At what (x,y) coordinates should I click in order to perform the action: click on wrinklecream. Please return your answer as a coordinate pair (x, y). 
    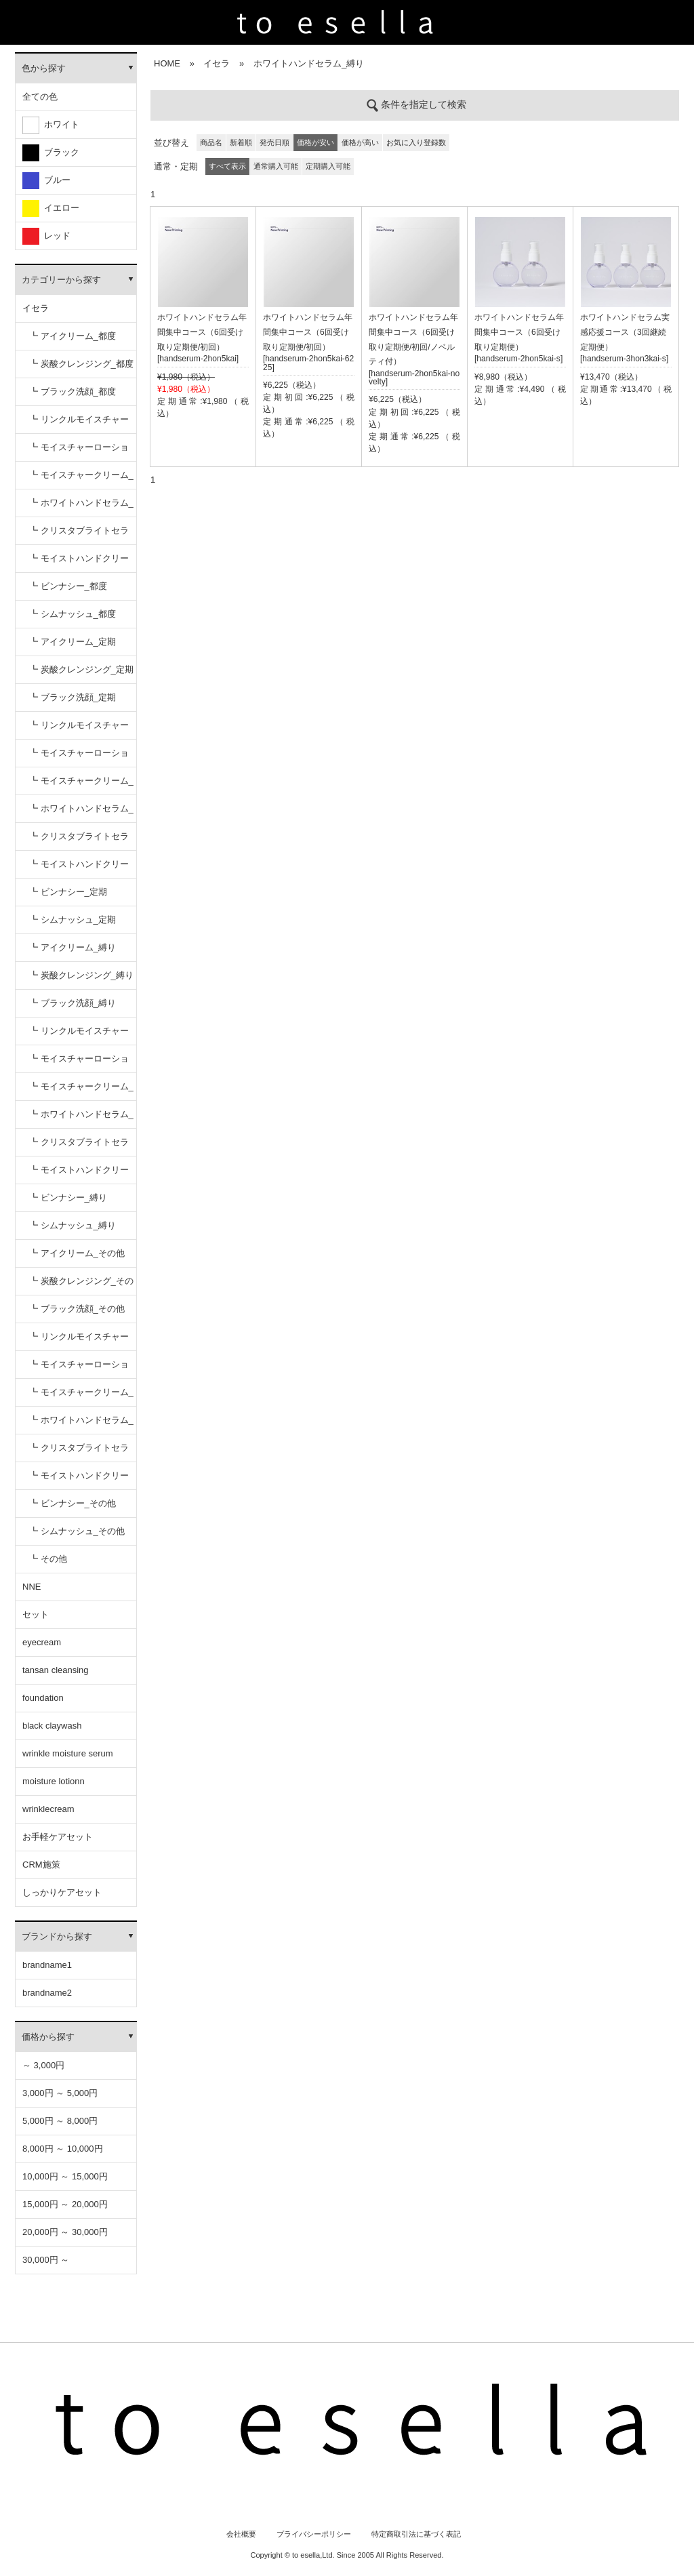
    Looking at the image, I should click on (48, 1809).